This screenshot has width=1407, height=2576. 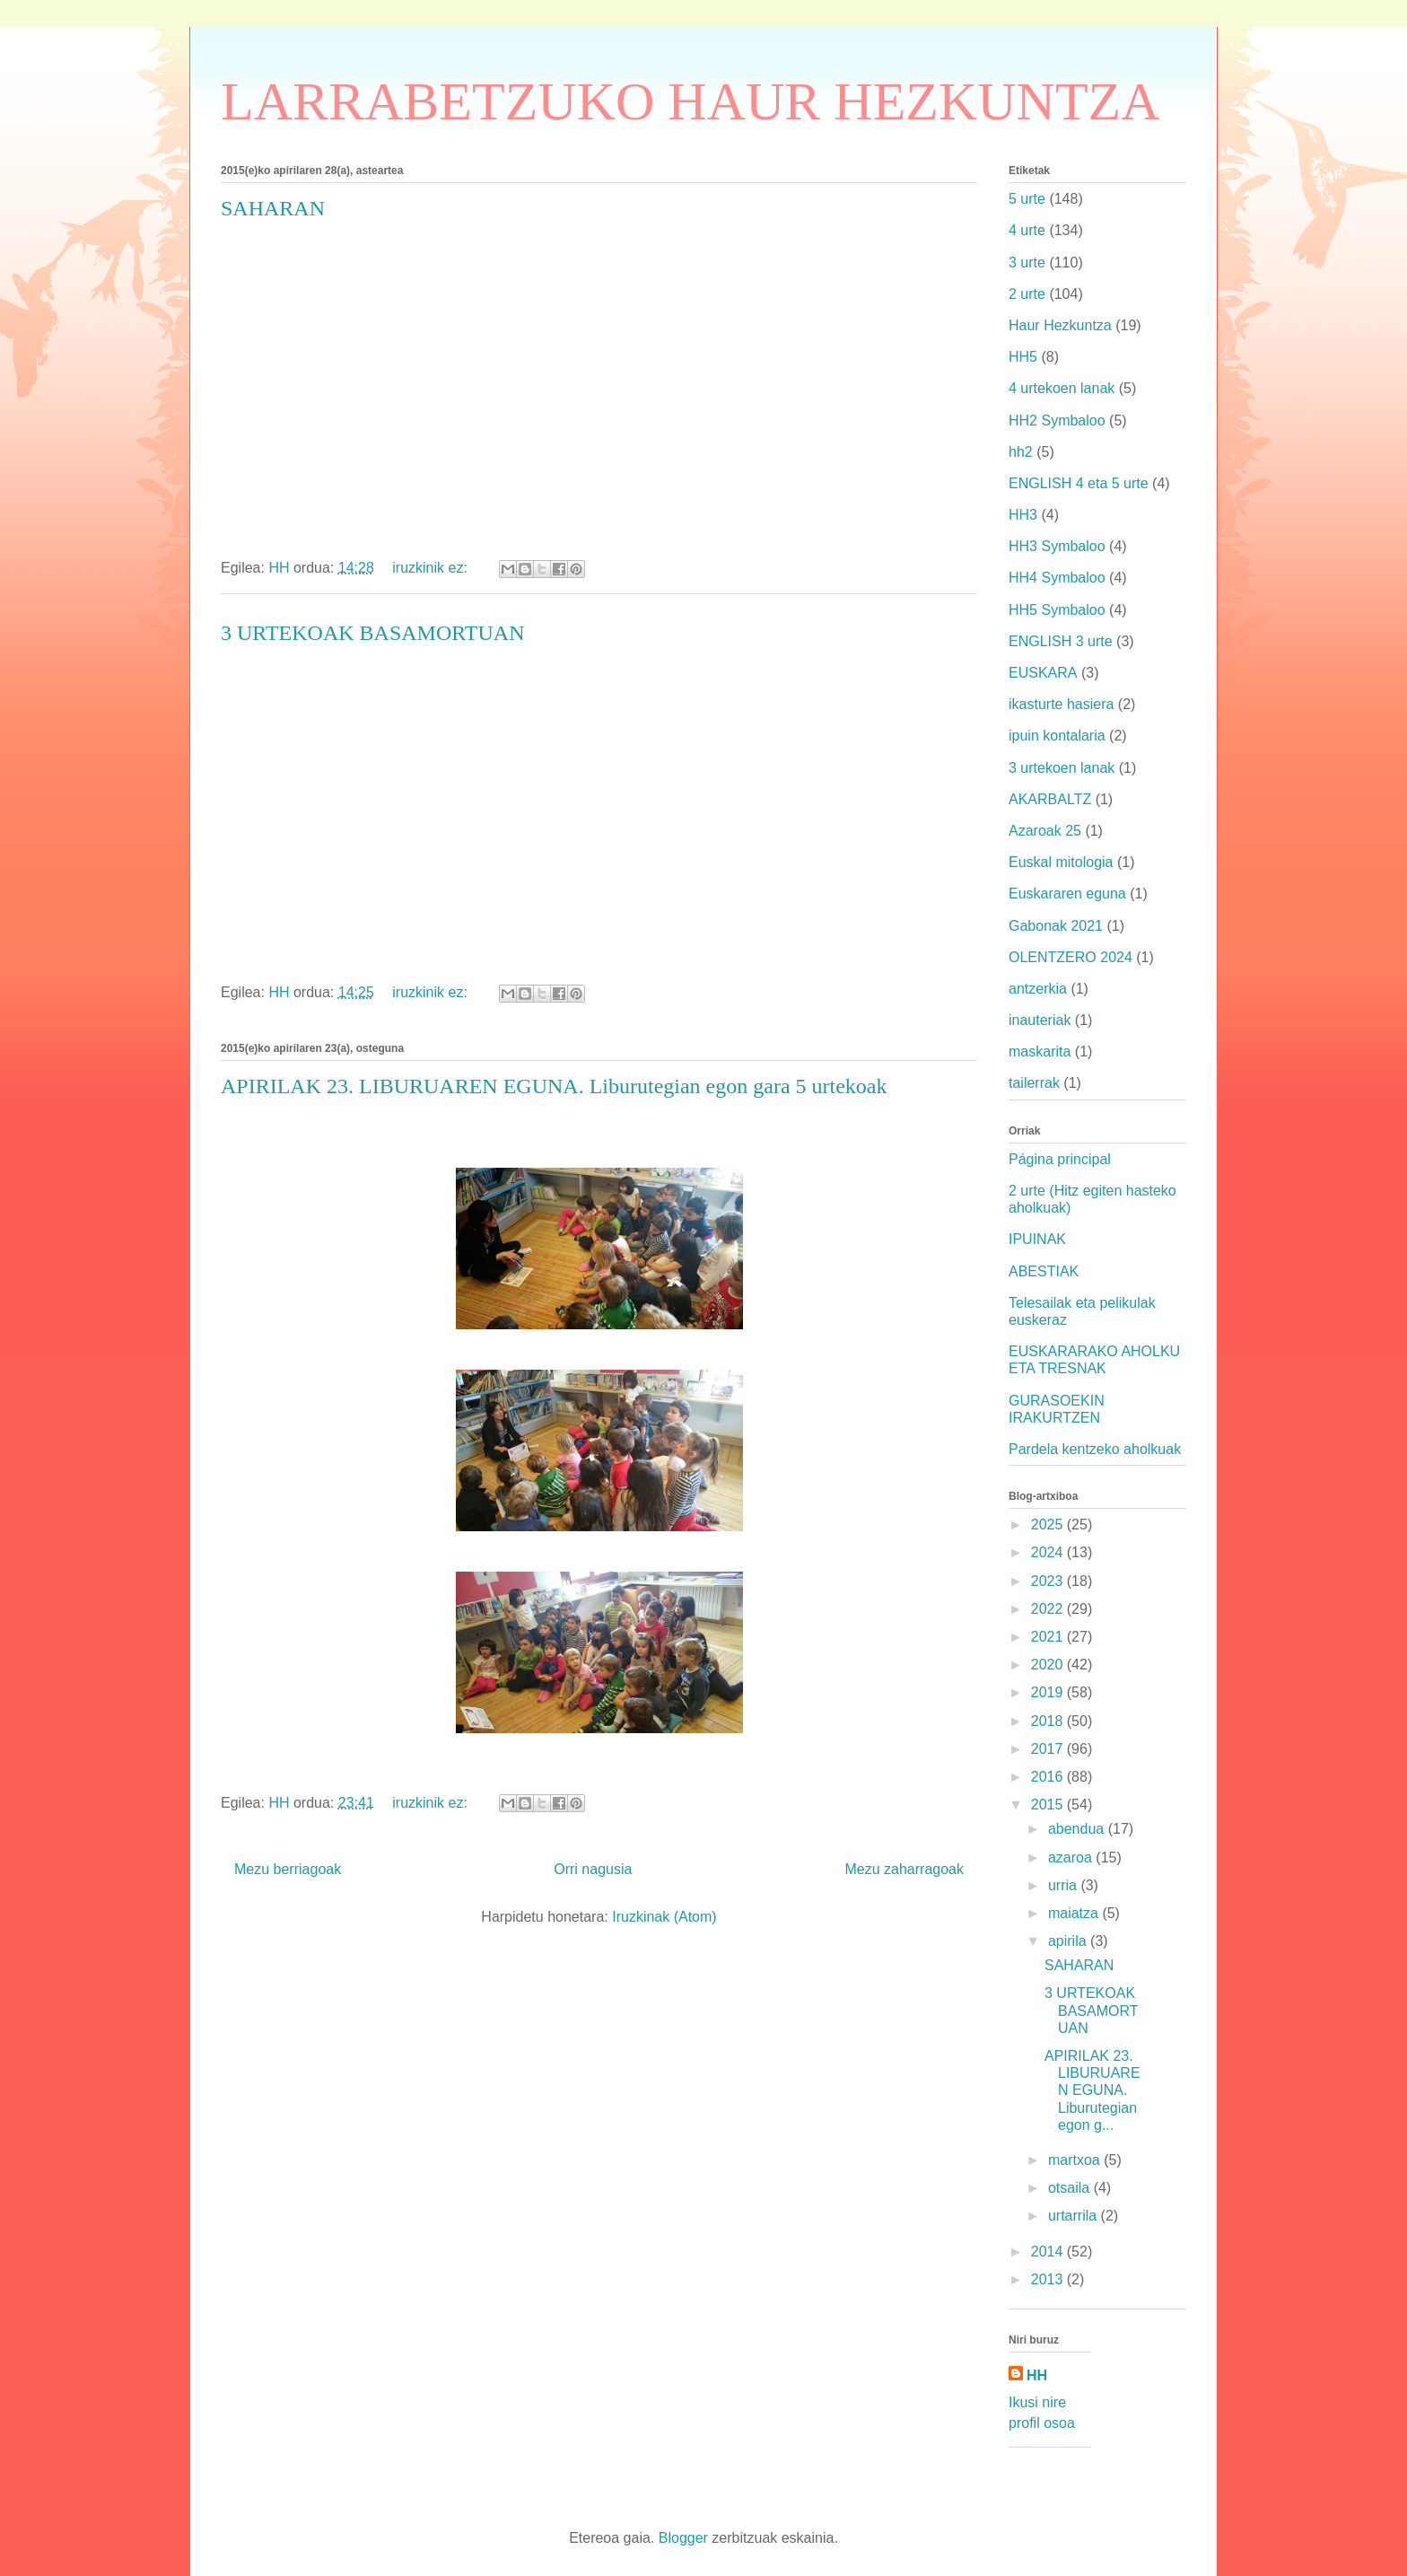 I want to click on Iruzkinak (Atom), so click(x=664, y=1916).